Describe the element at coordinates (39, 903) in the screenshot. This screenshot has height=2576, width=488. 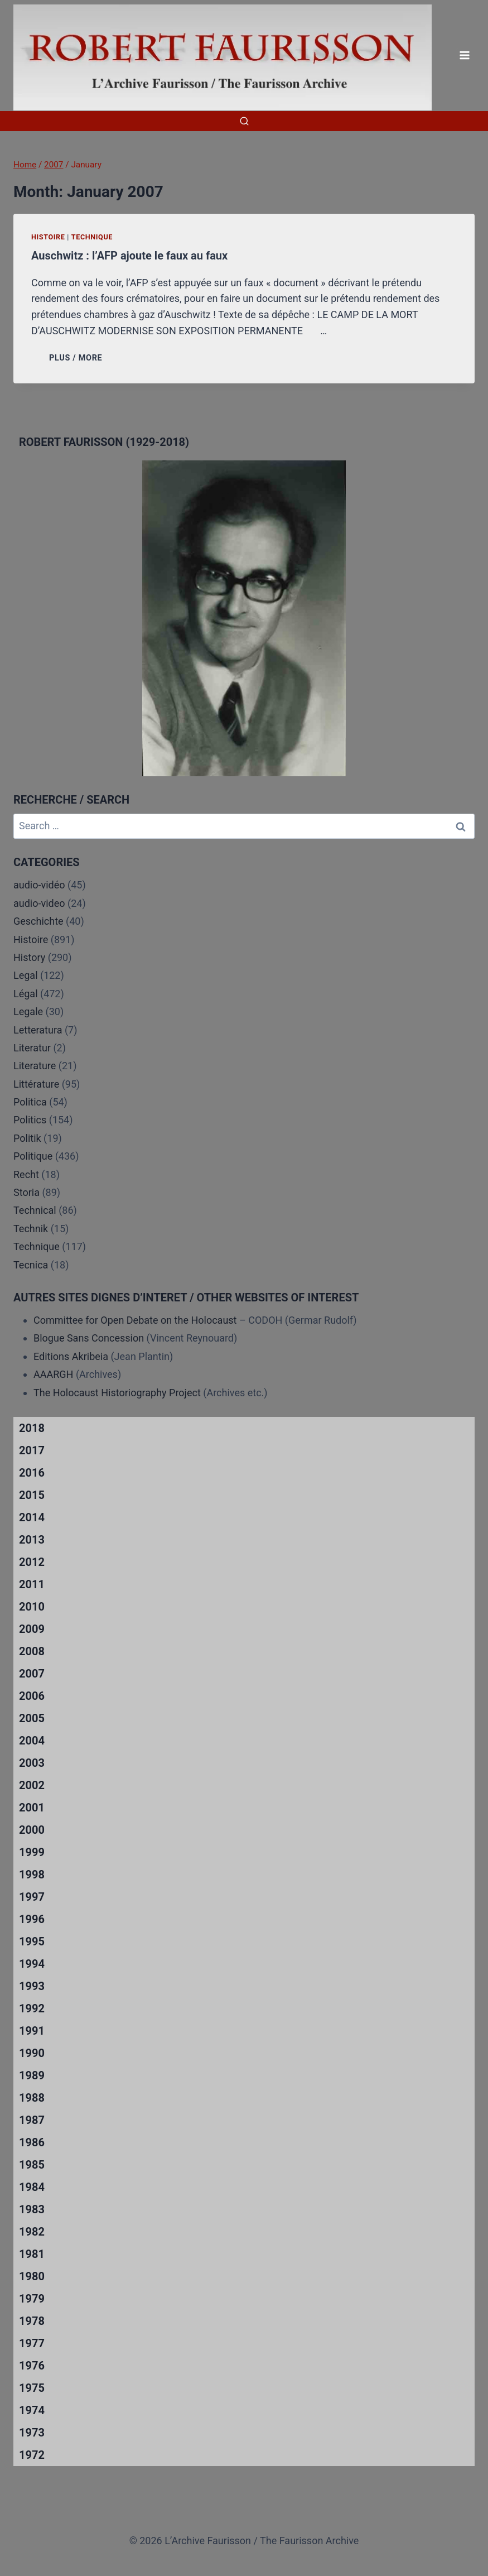
I see `audio-video` at that location.